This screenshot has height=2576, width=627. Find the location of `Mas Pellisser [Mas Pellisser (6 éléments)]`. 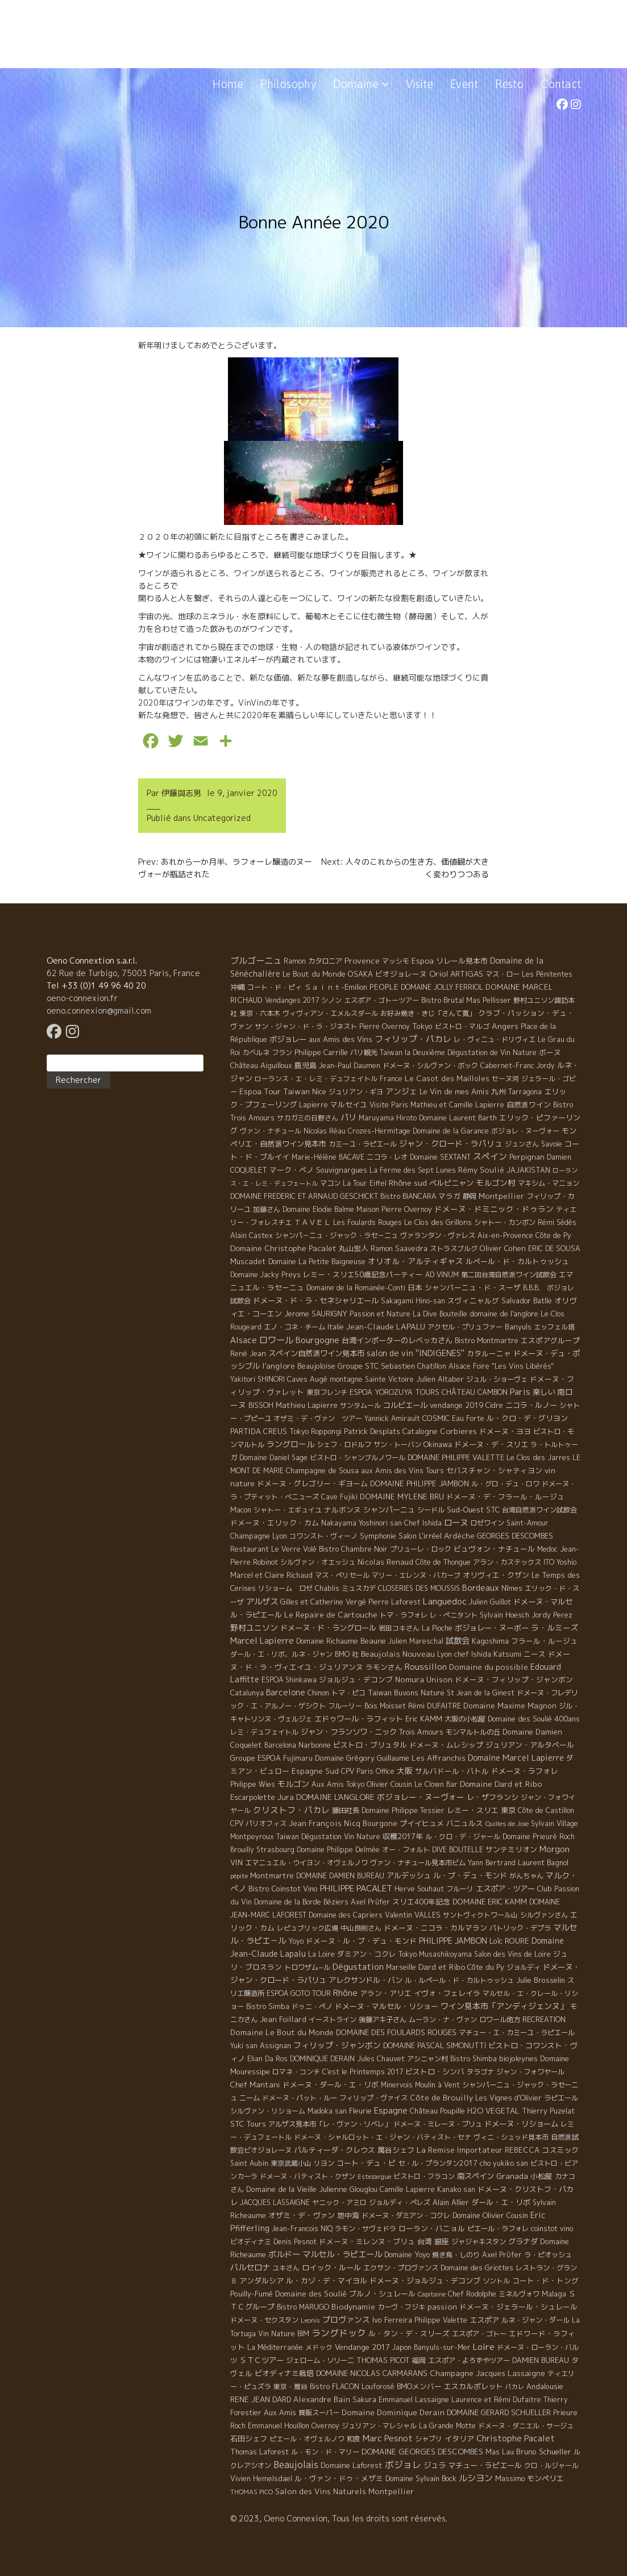

Mas Pellisser [Mas Pellisser (6 éléments)] is located at coordinates (488, 1000).